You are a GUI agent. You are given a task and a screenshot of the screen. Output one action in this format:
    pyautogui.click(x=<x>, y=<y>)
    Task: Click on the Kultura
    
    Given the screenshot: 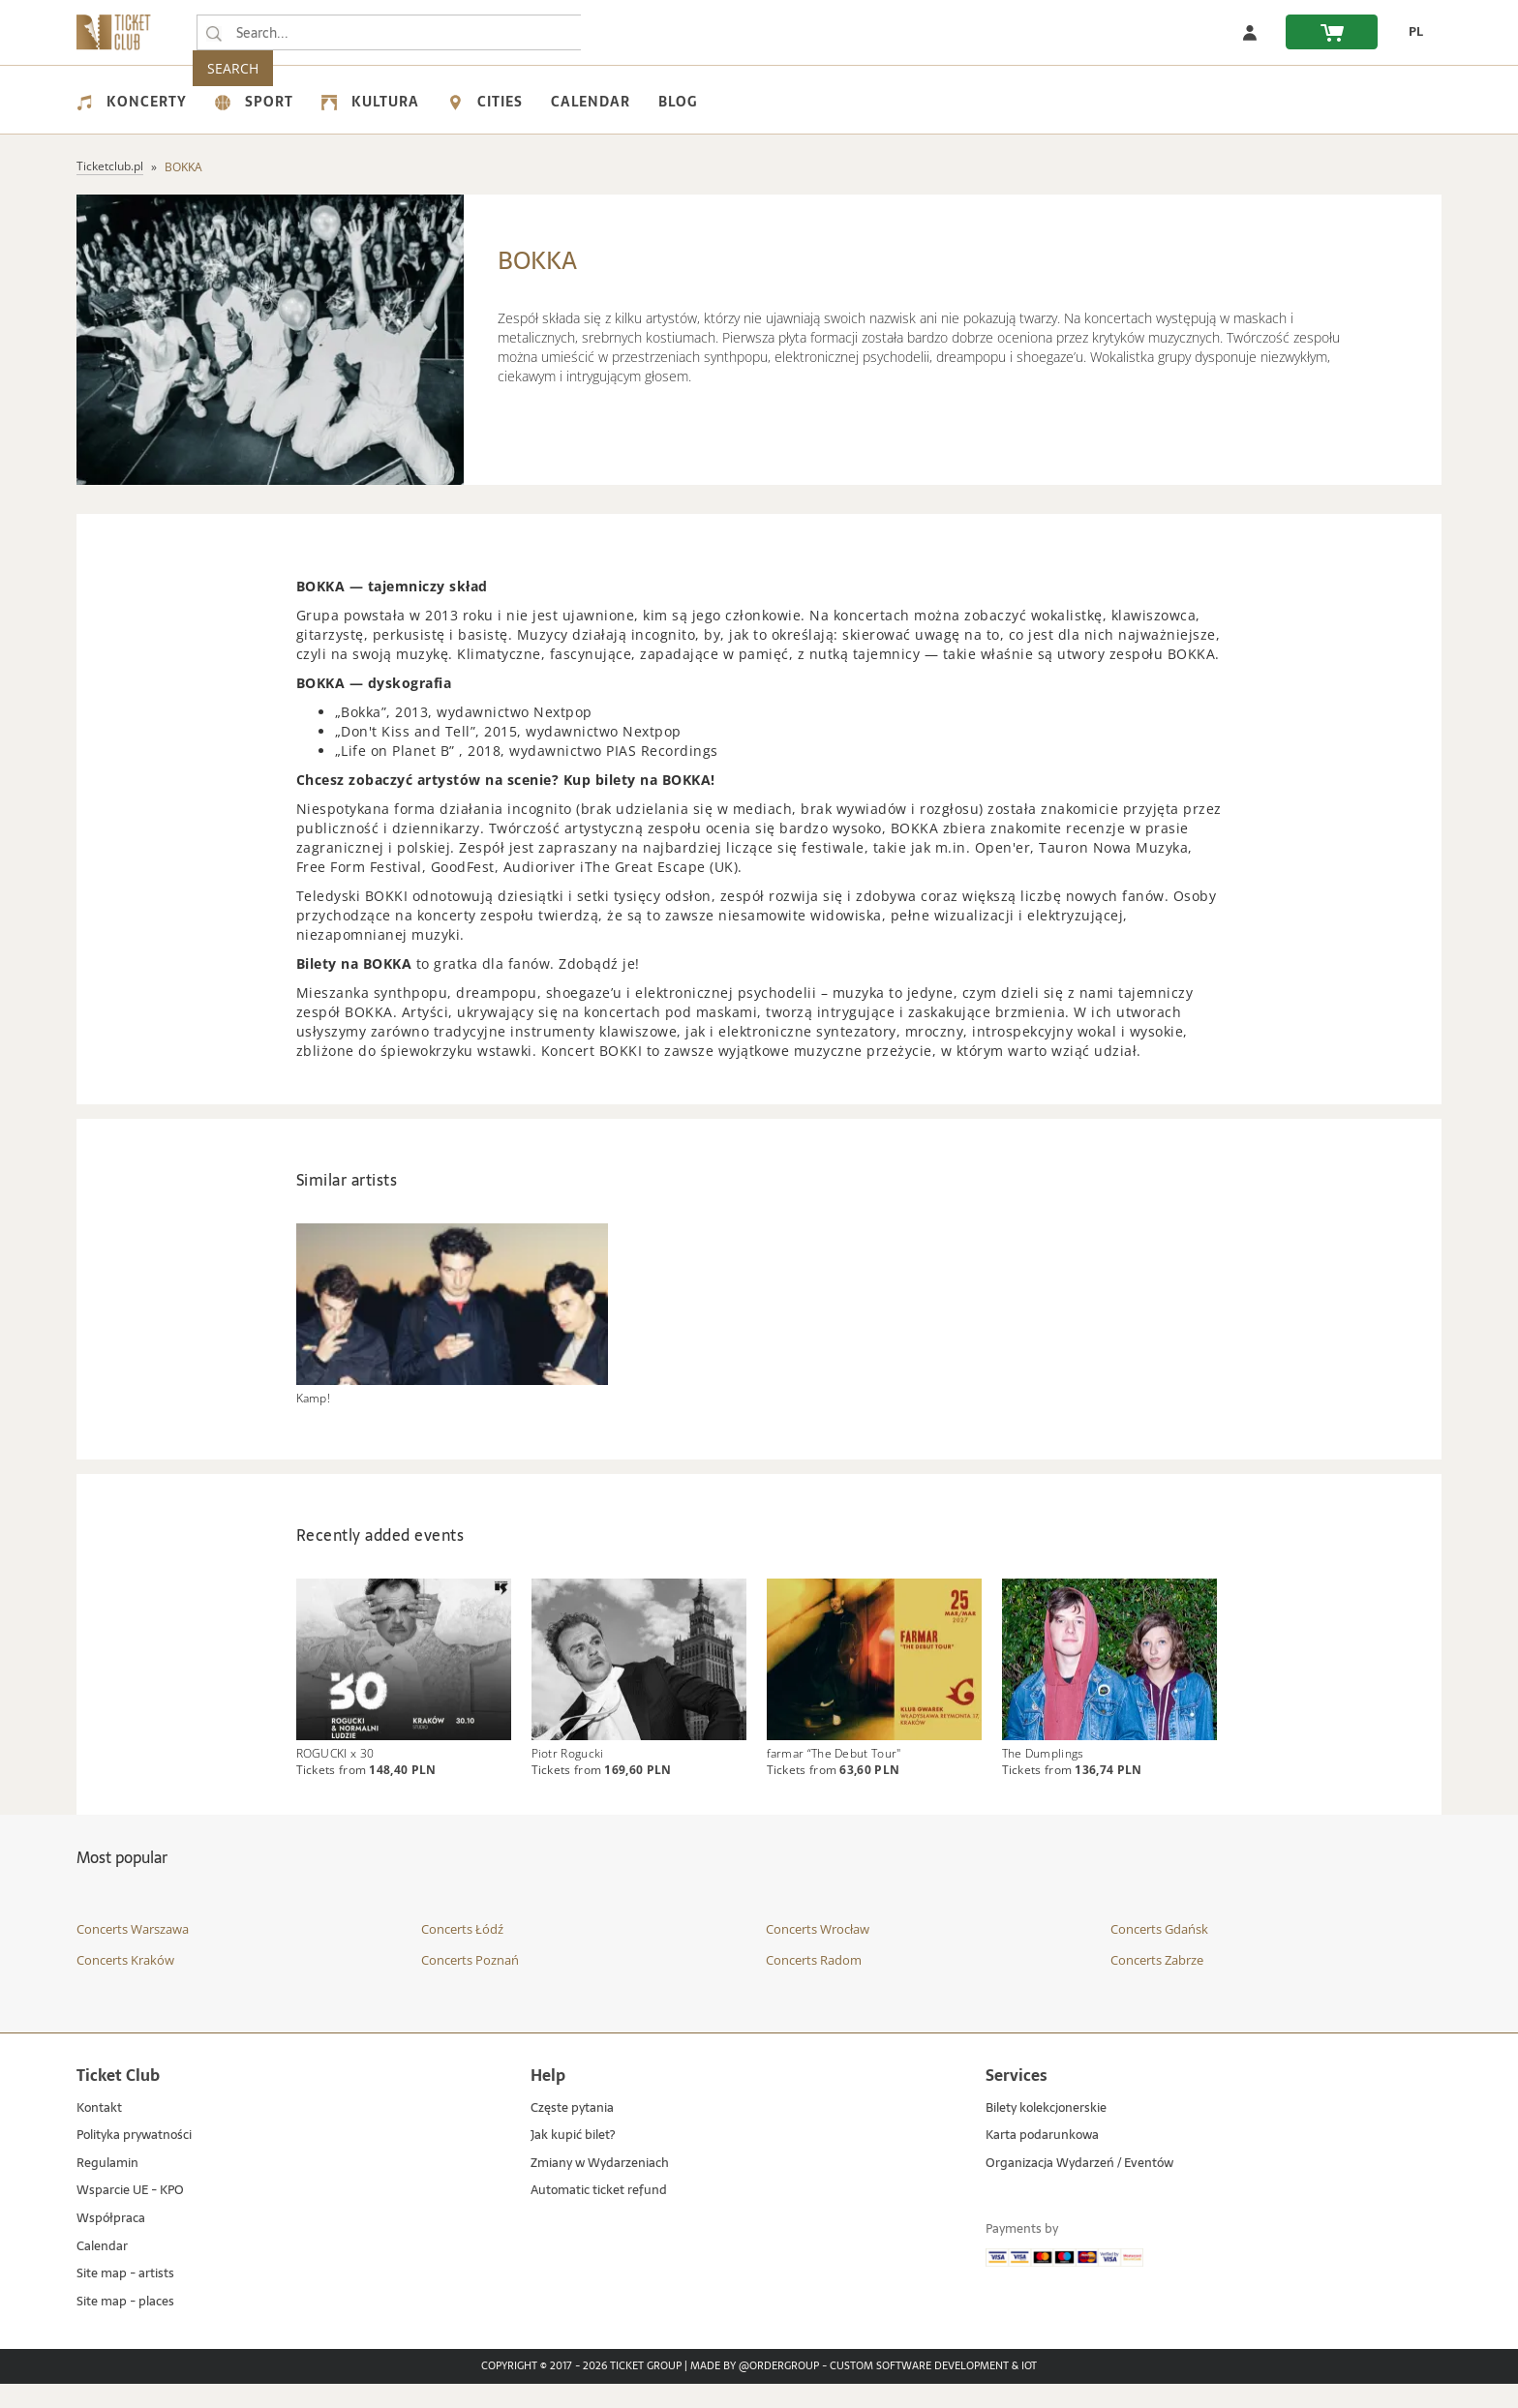 What is the action you would take?
    pyautogui.click(x=370, y=101)
    